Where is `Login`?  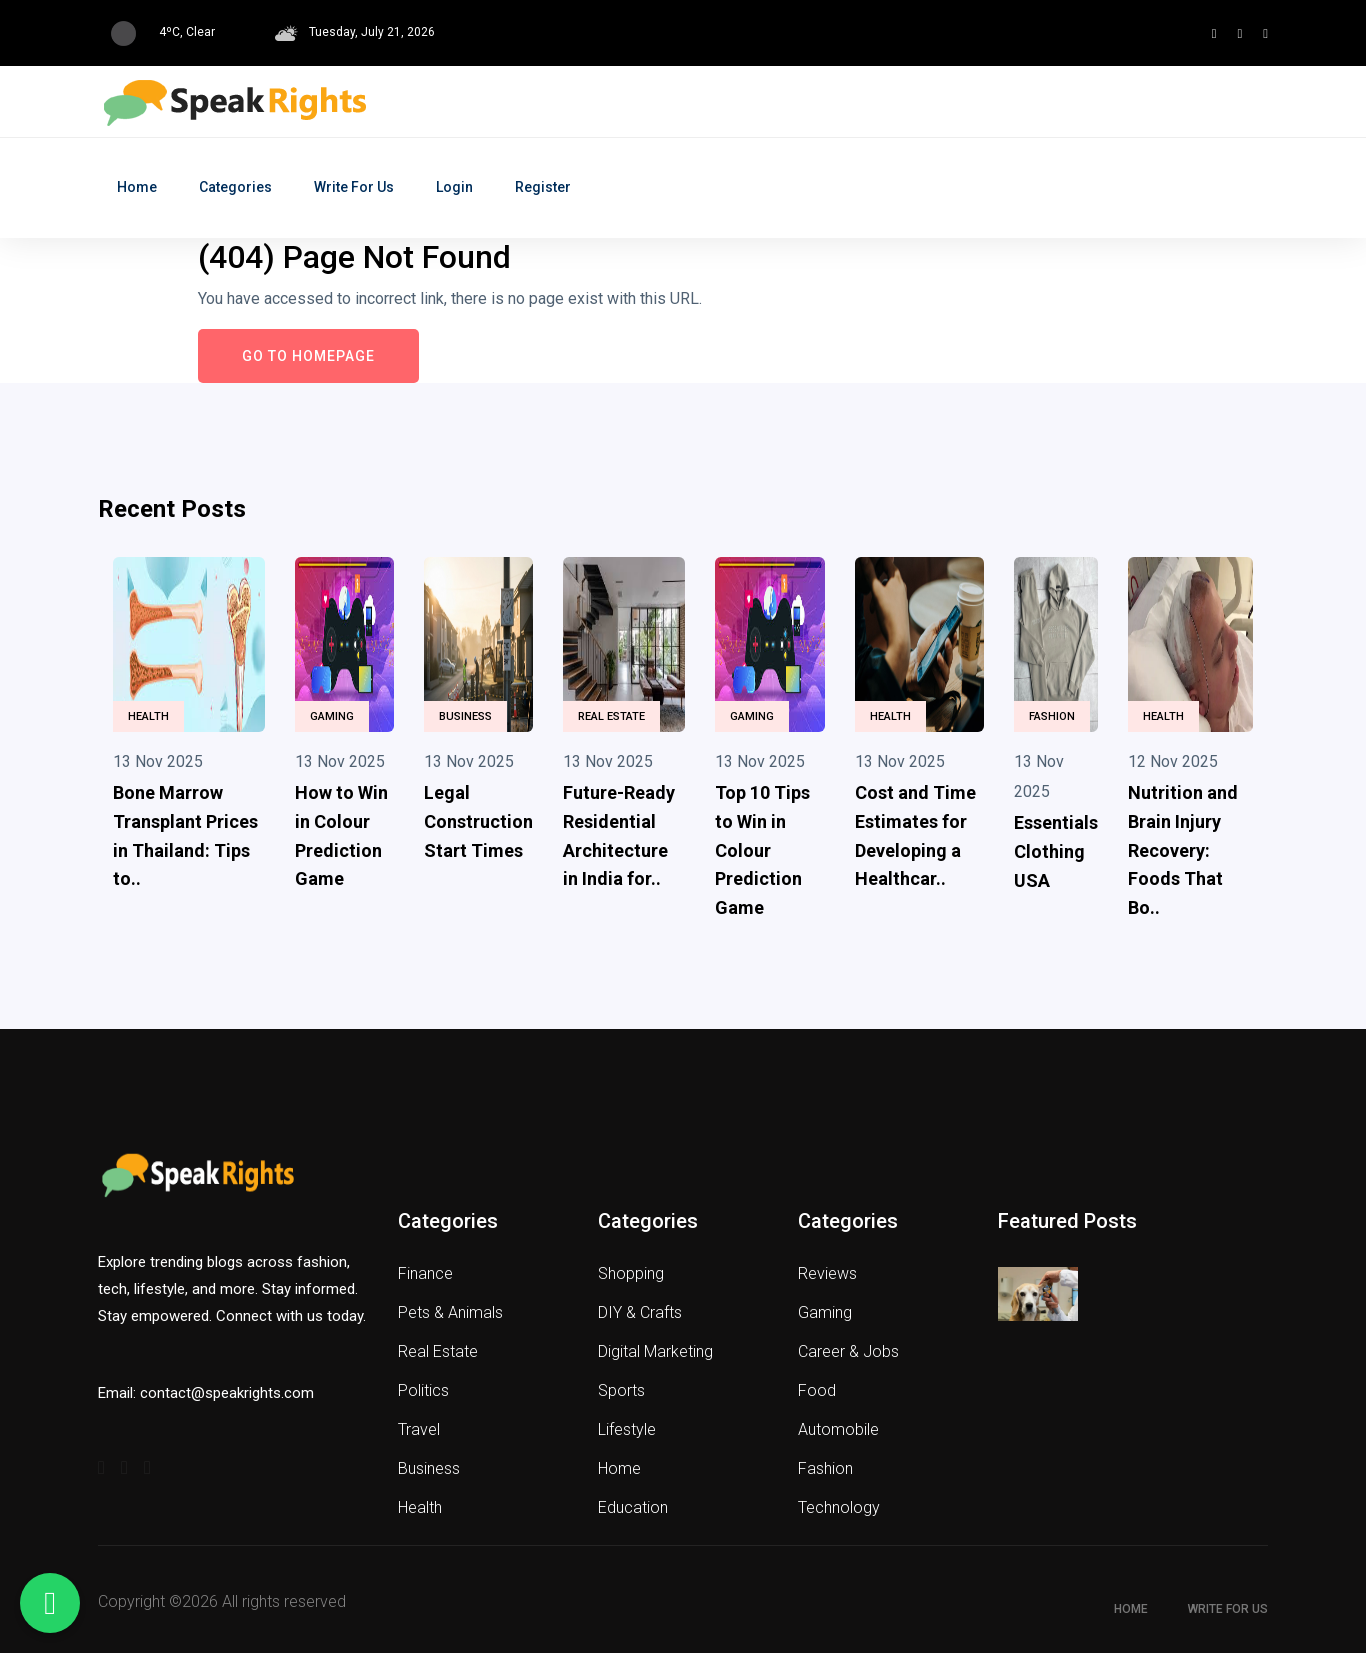 Login is located at coordinates (454, 187).